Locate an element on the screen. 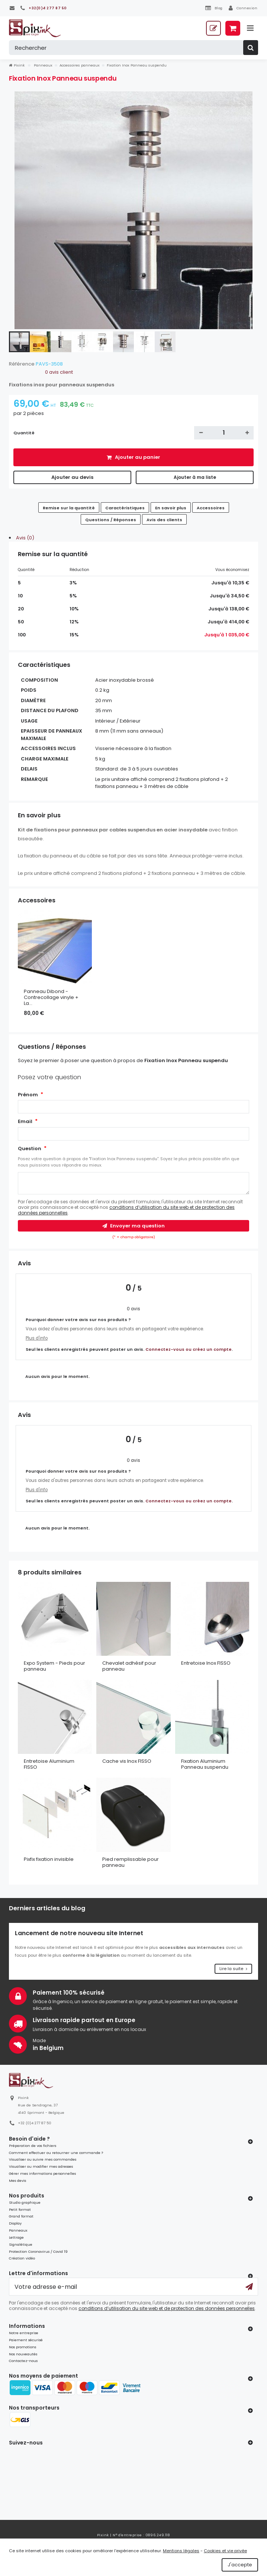  Remise sur la quantité is located at coordinates (69, 508).